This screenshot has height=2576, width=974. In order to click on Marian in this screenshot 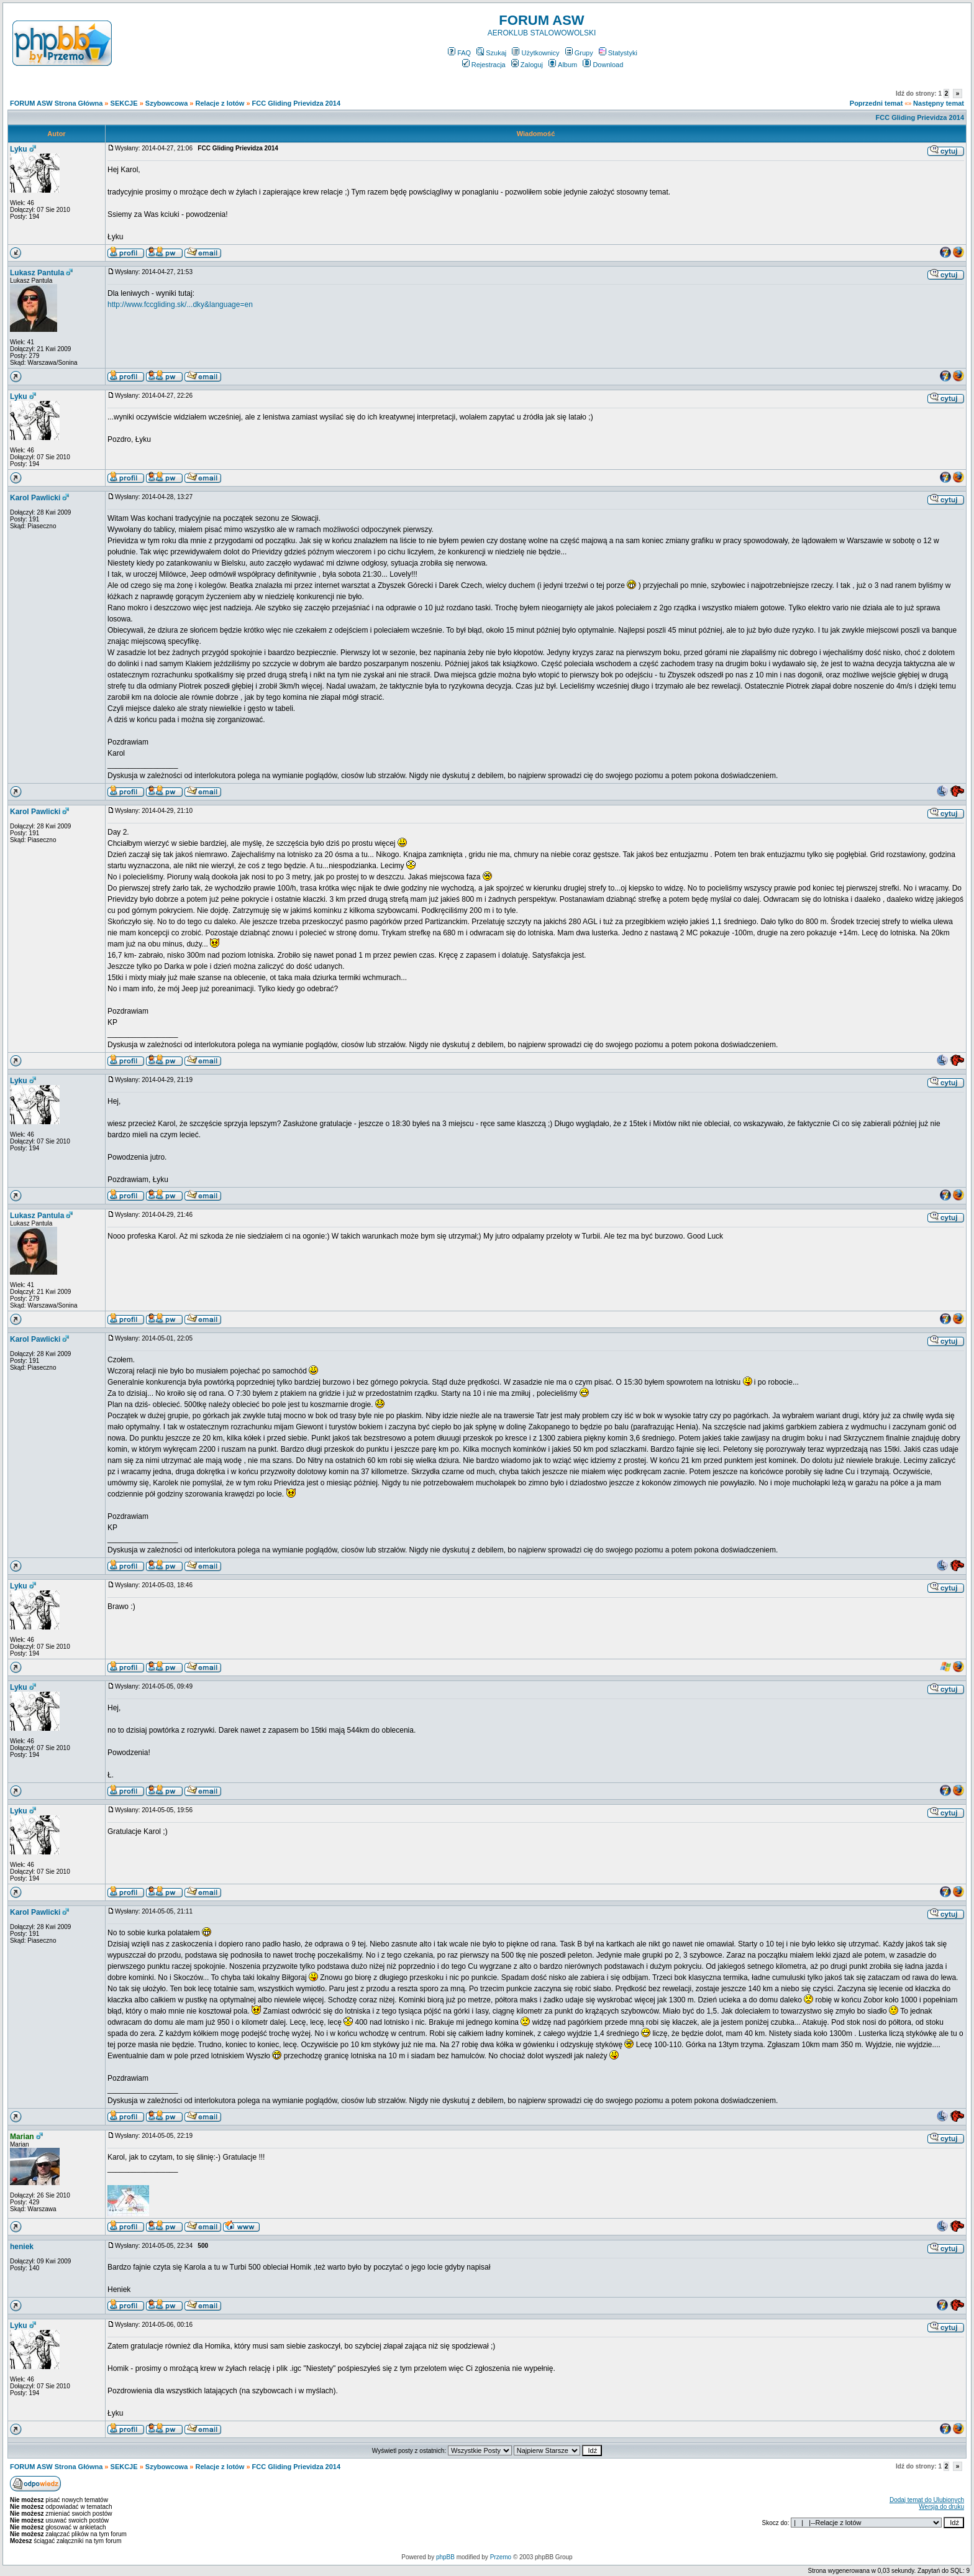, I will do `click(22, 2136)`.